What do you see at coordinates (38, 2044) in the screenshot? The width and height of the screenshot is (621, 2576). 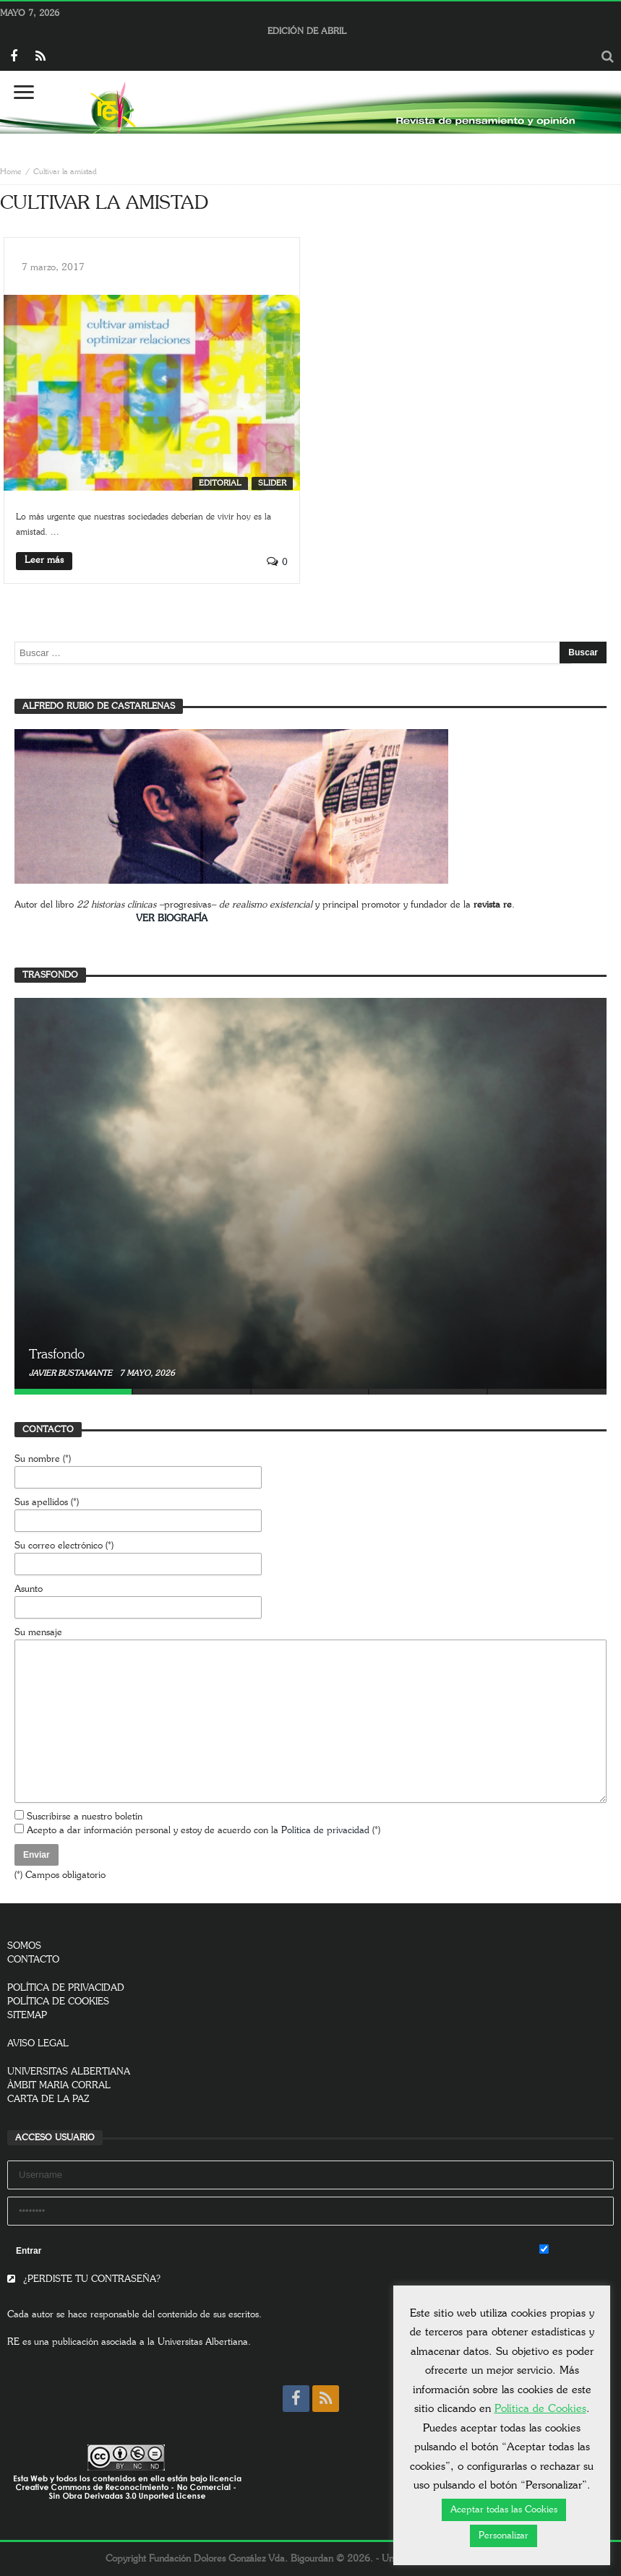 I see `AVISO LEGAL` at bounding box center [38, 2044].